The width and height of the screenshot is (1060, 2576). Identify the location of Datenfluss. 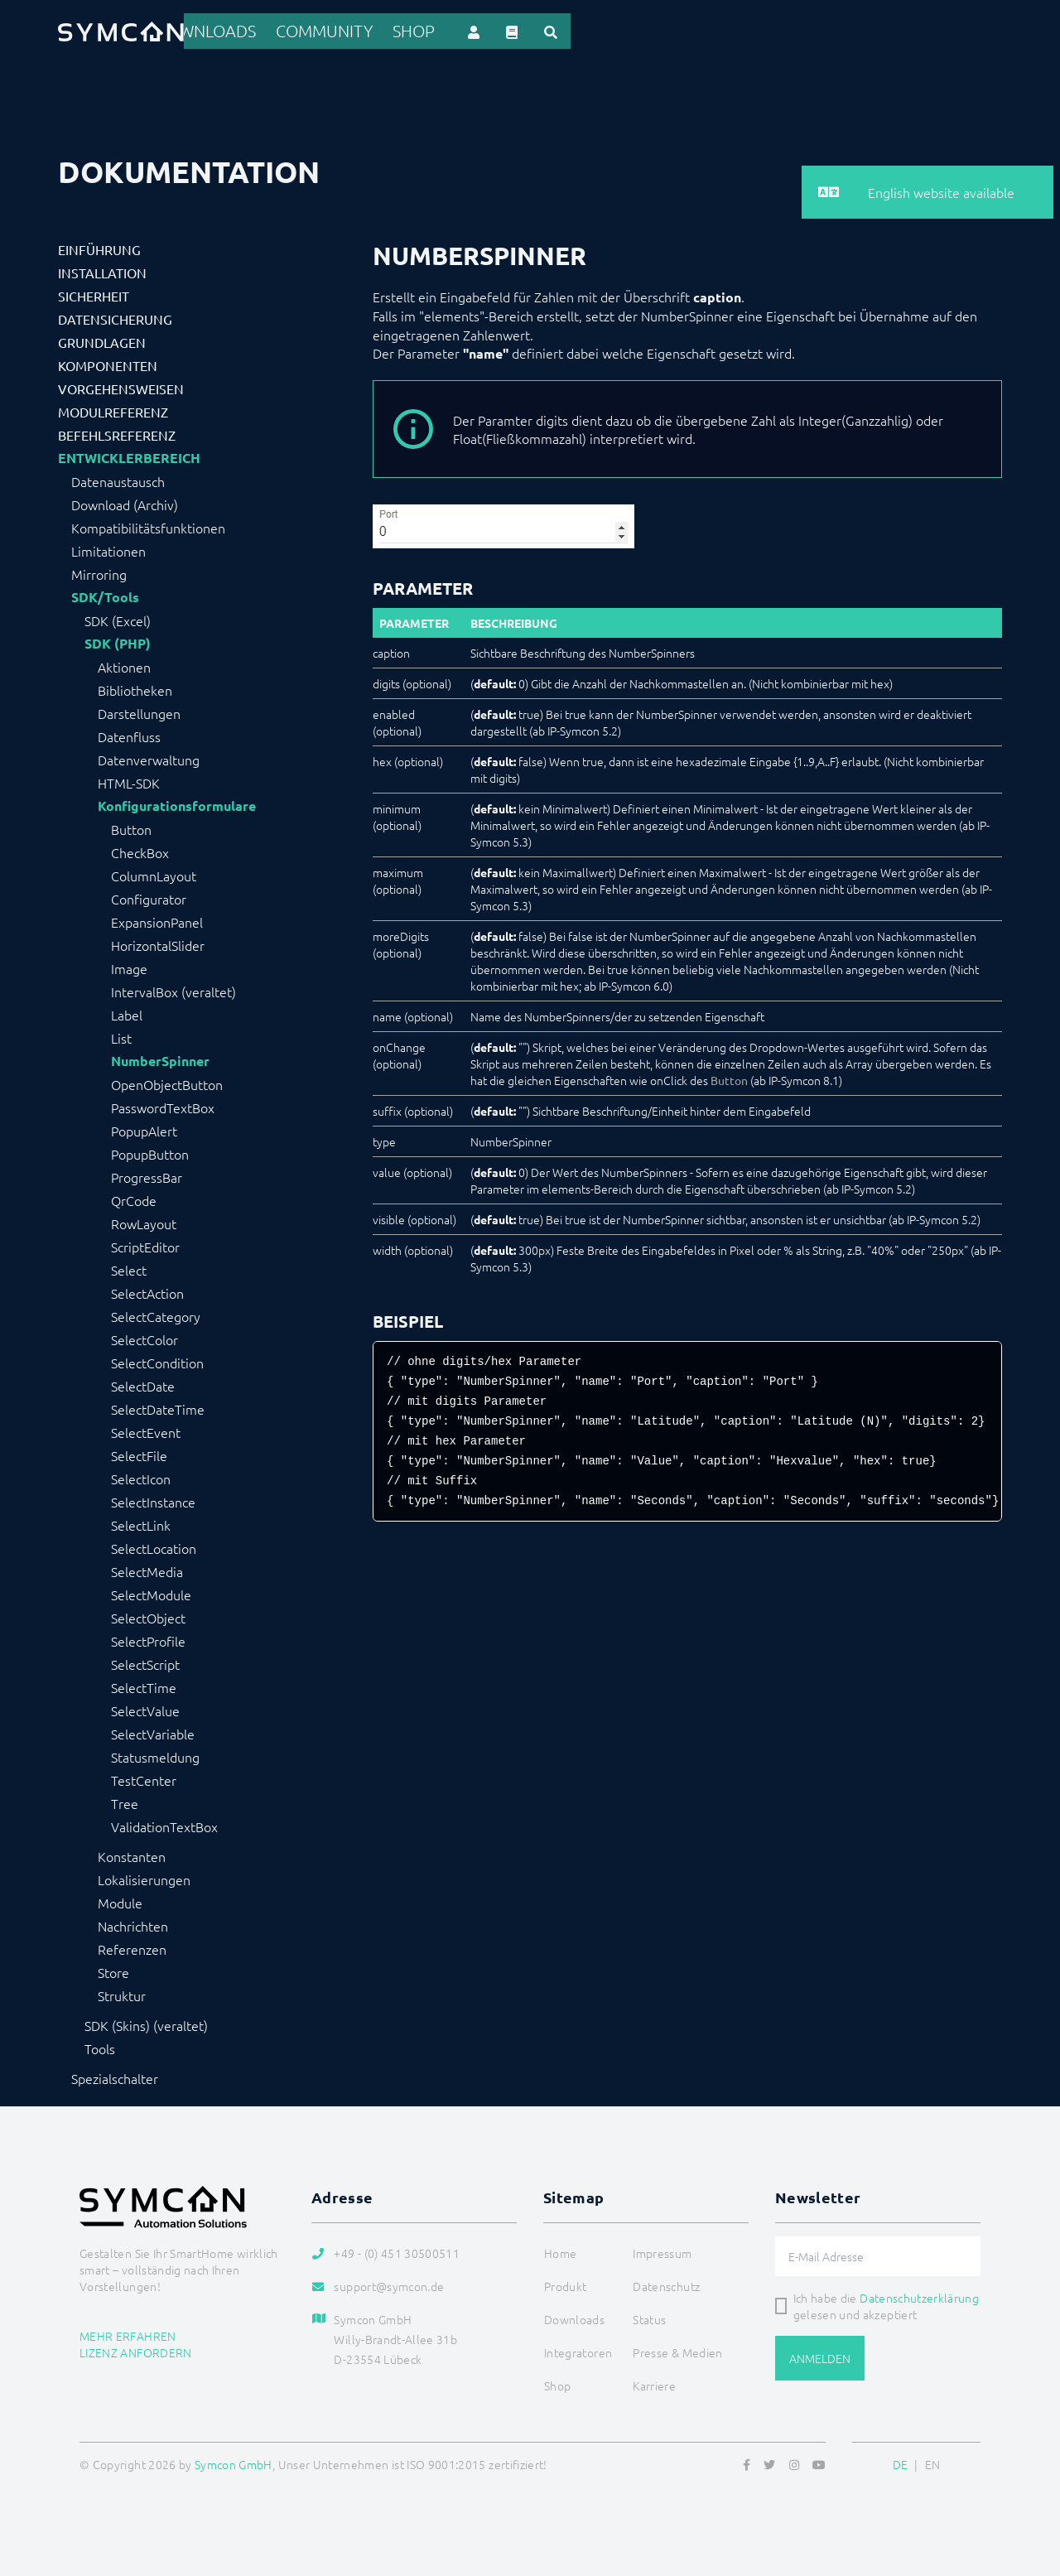
(129, 734).